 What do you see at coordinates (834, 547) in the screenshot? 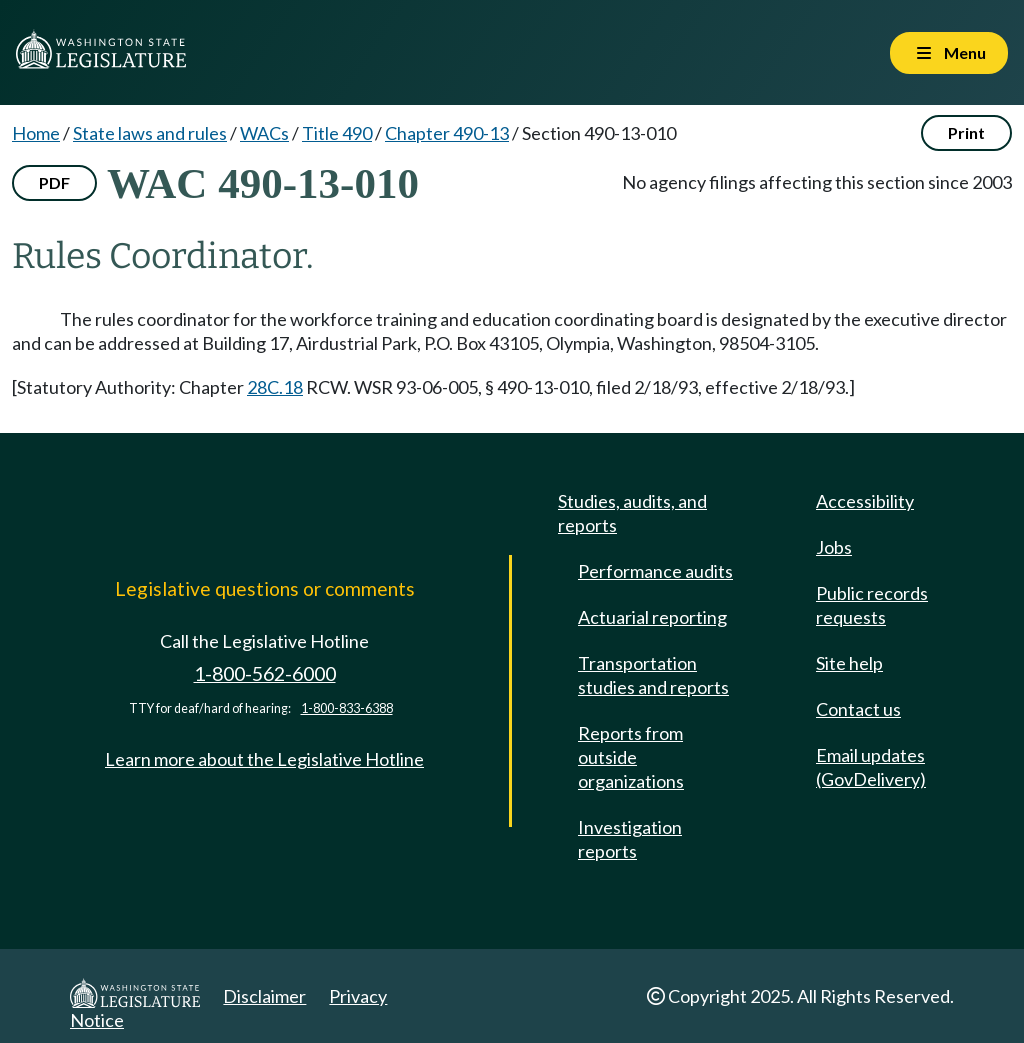
I see `Jobs [Jobs and volunteer opportunities]` at bounding box center [834, 547].